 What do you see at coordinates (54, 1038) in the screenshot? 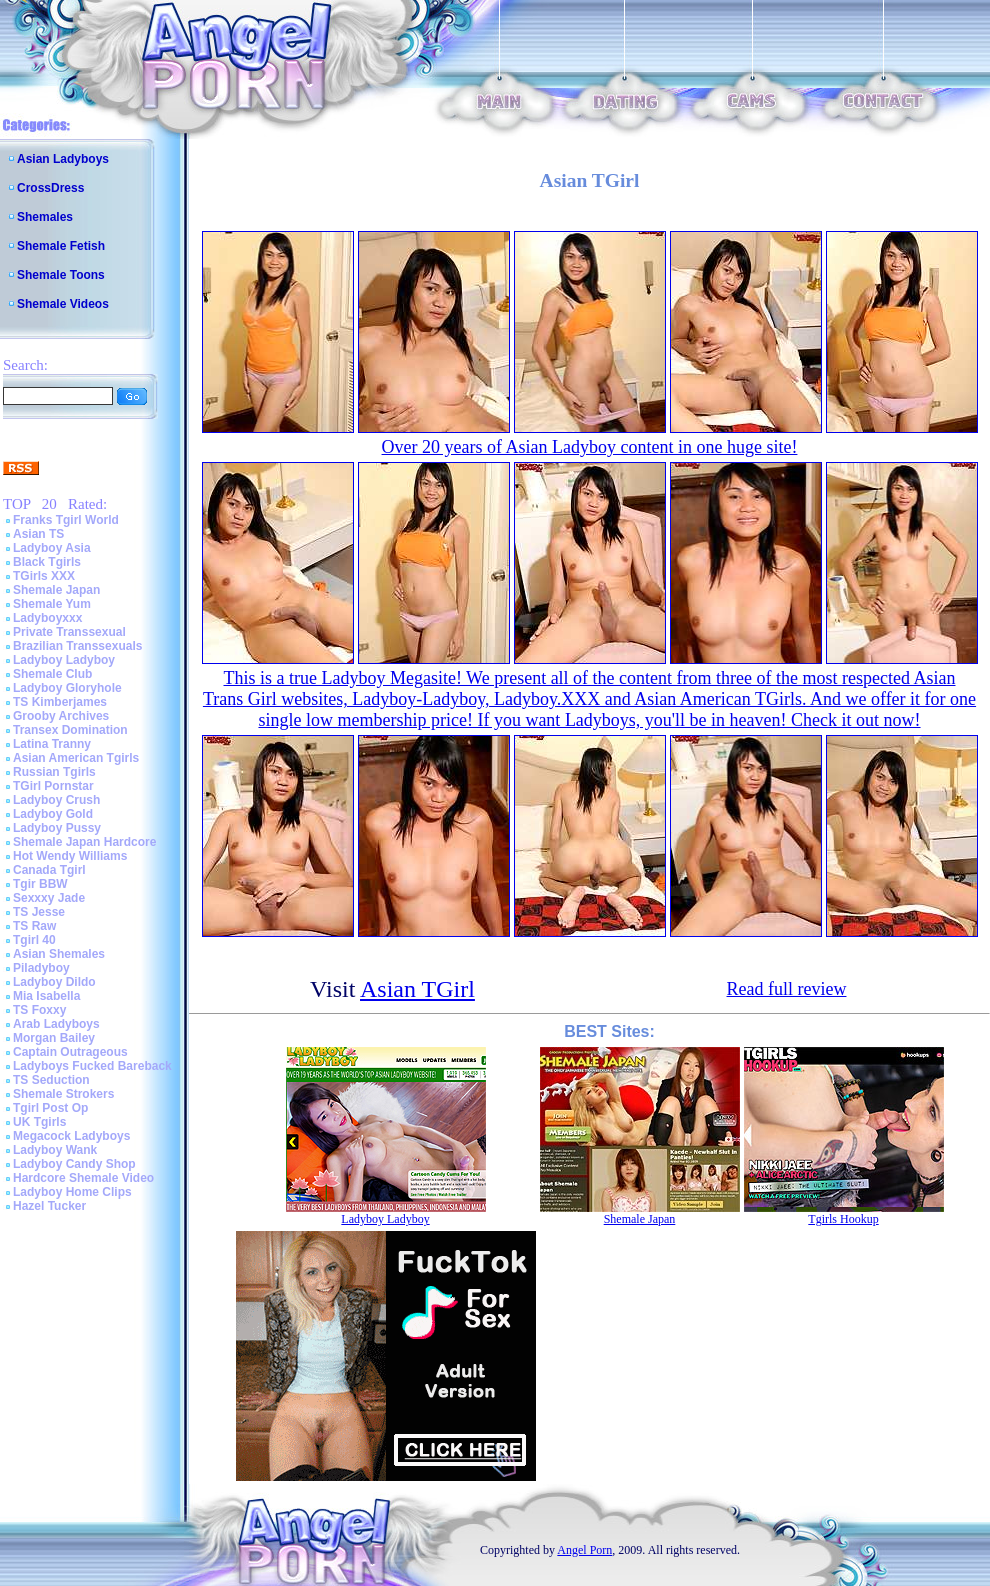
I see `Morgan Bailey` at bounding box center [54, 1038].